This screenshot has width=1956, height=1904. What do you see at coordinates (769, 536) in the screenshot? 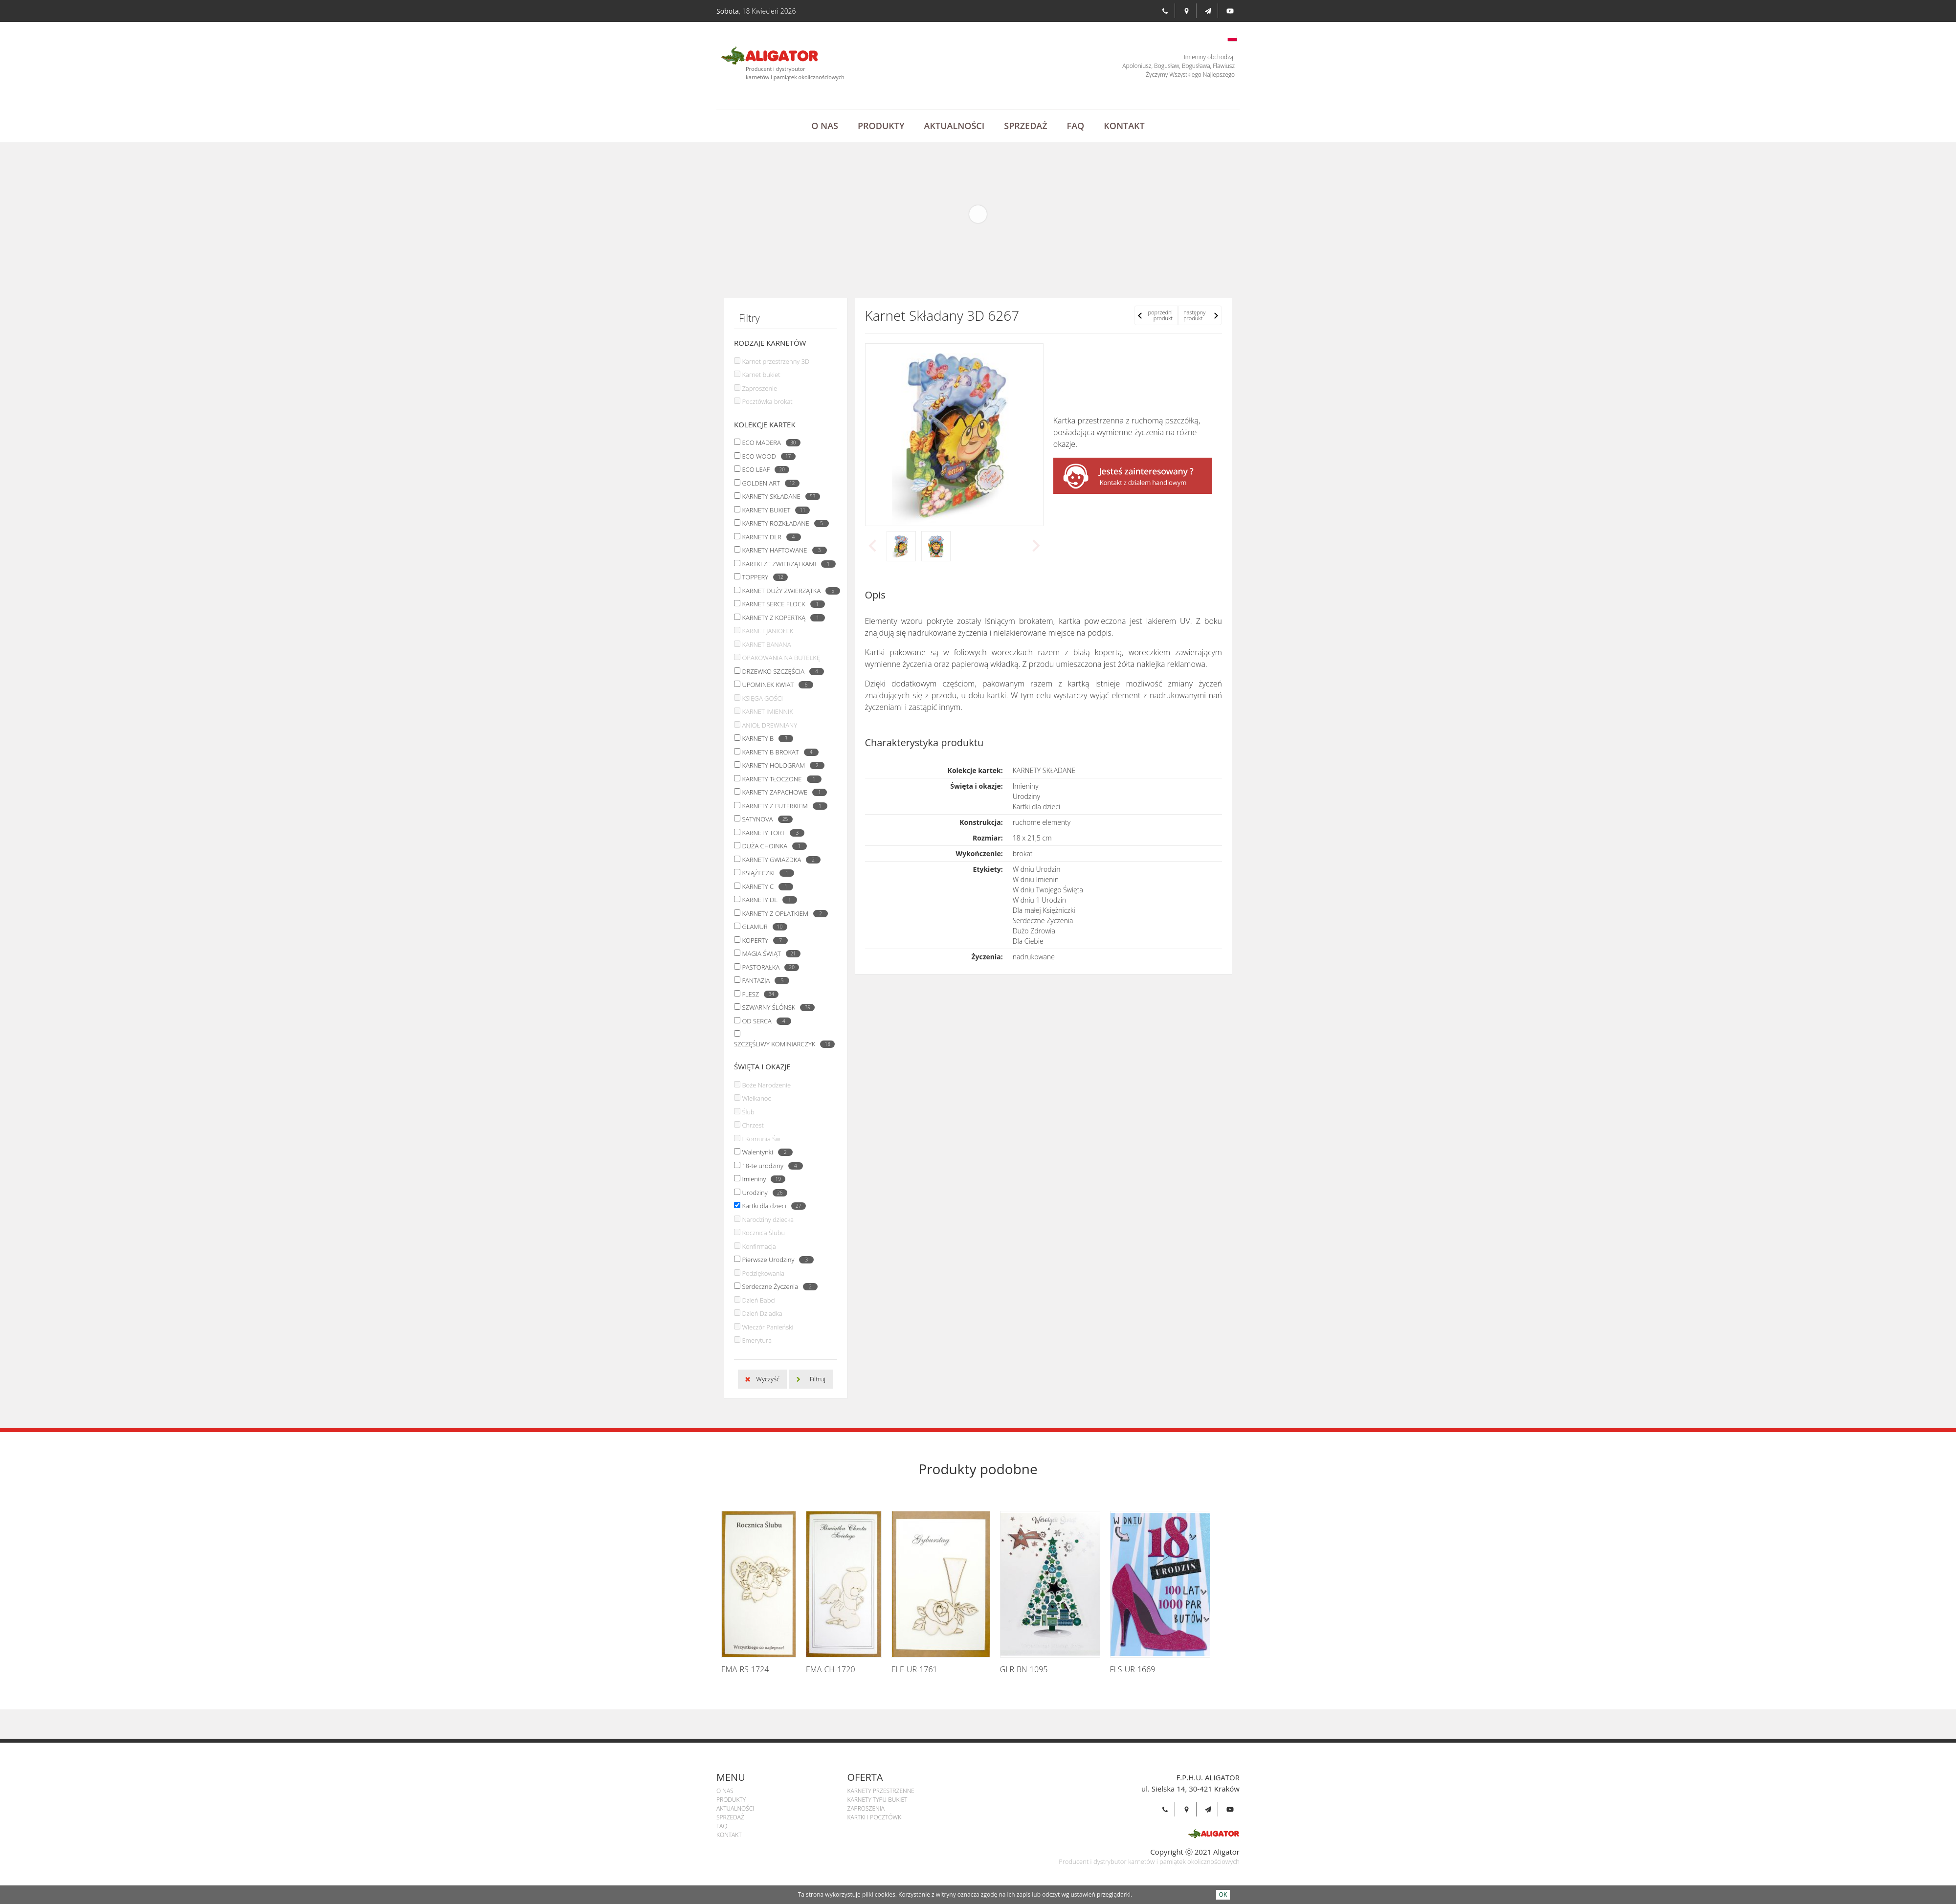
I see `KARNETY DLR` at bounding box center [769, 536].